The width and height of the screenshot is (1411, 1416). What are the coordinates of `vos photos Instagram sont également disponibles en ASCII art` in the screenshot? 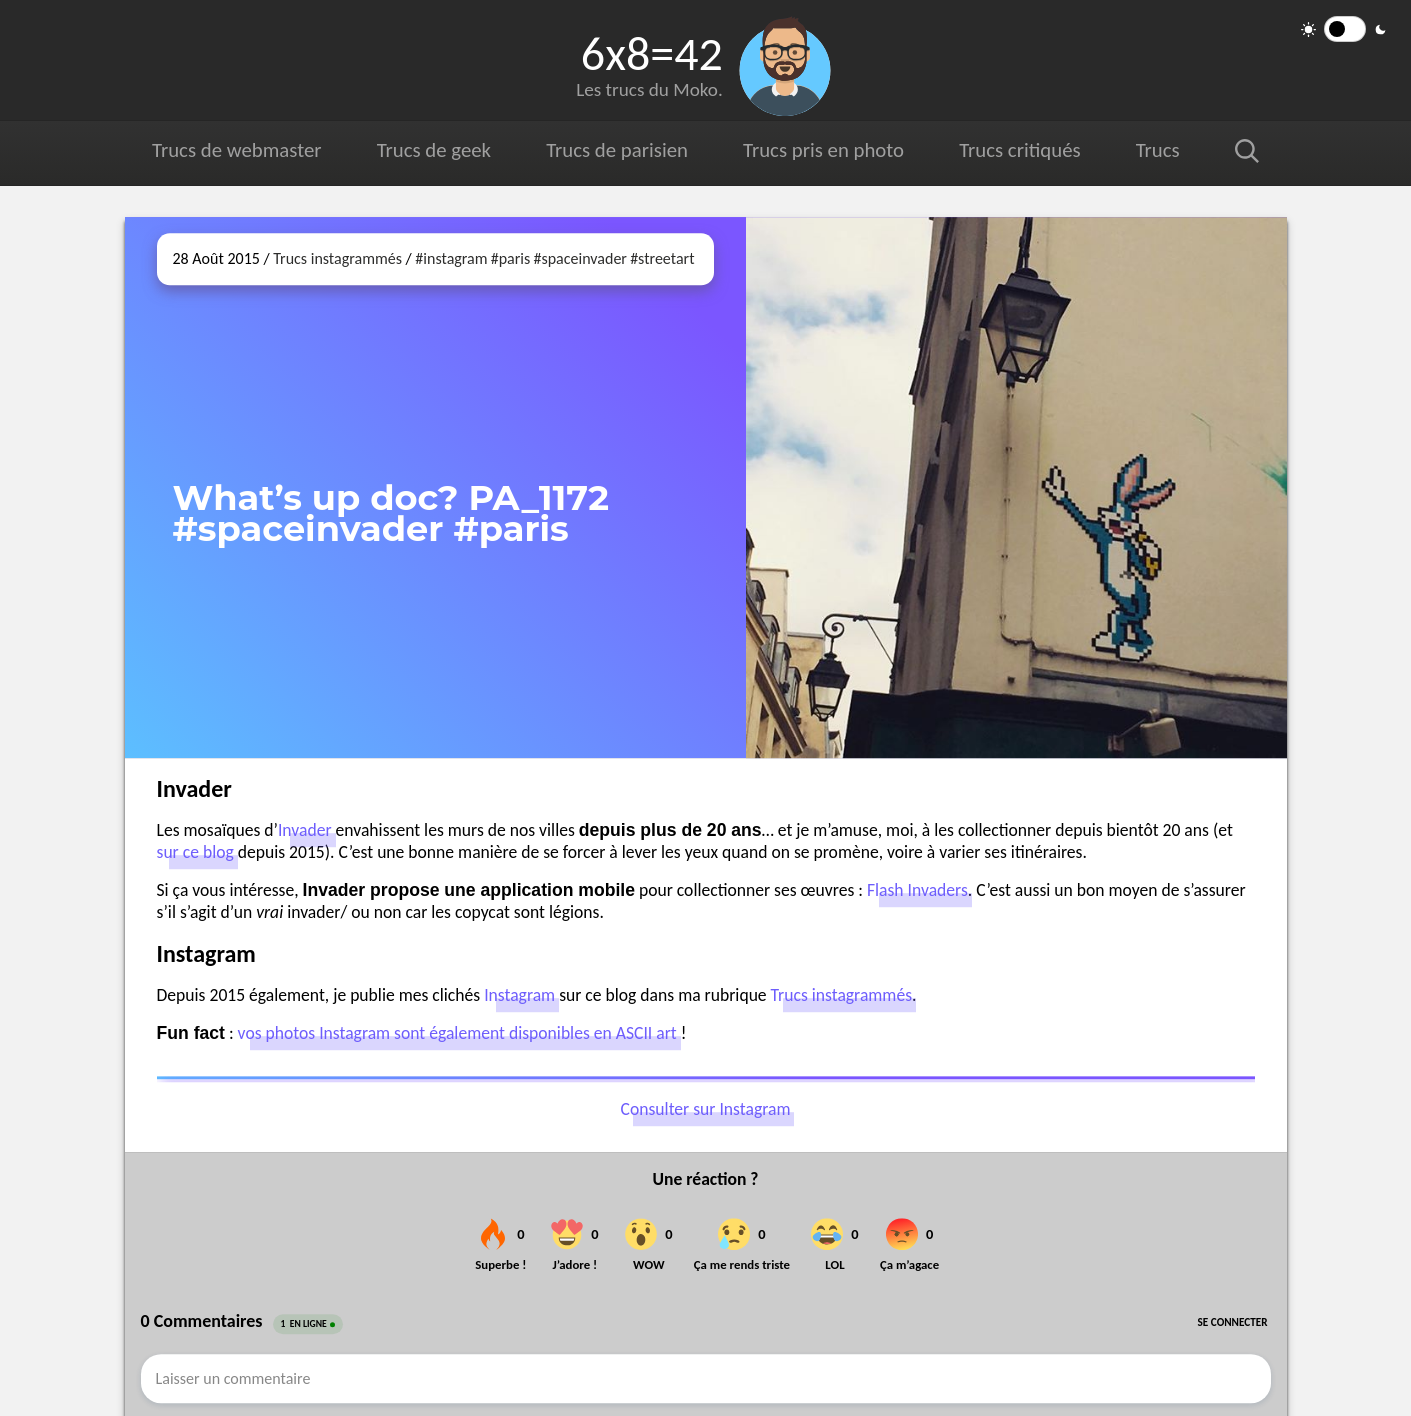 It's located at (457, 1033).